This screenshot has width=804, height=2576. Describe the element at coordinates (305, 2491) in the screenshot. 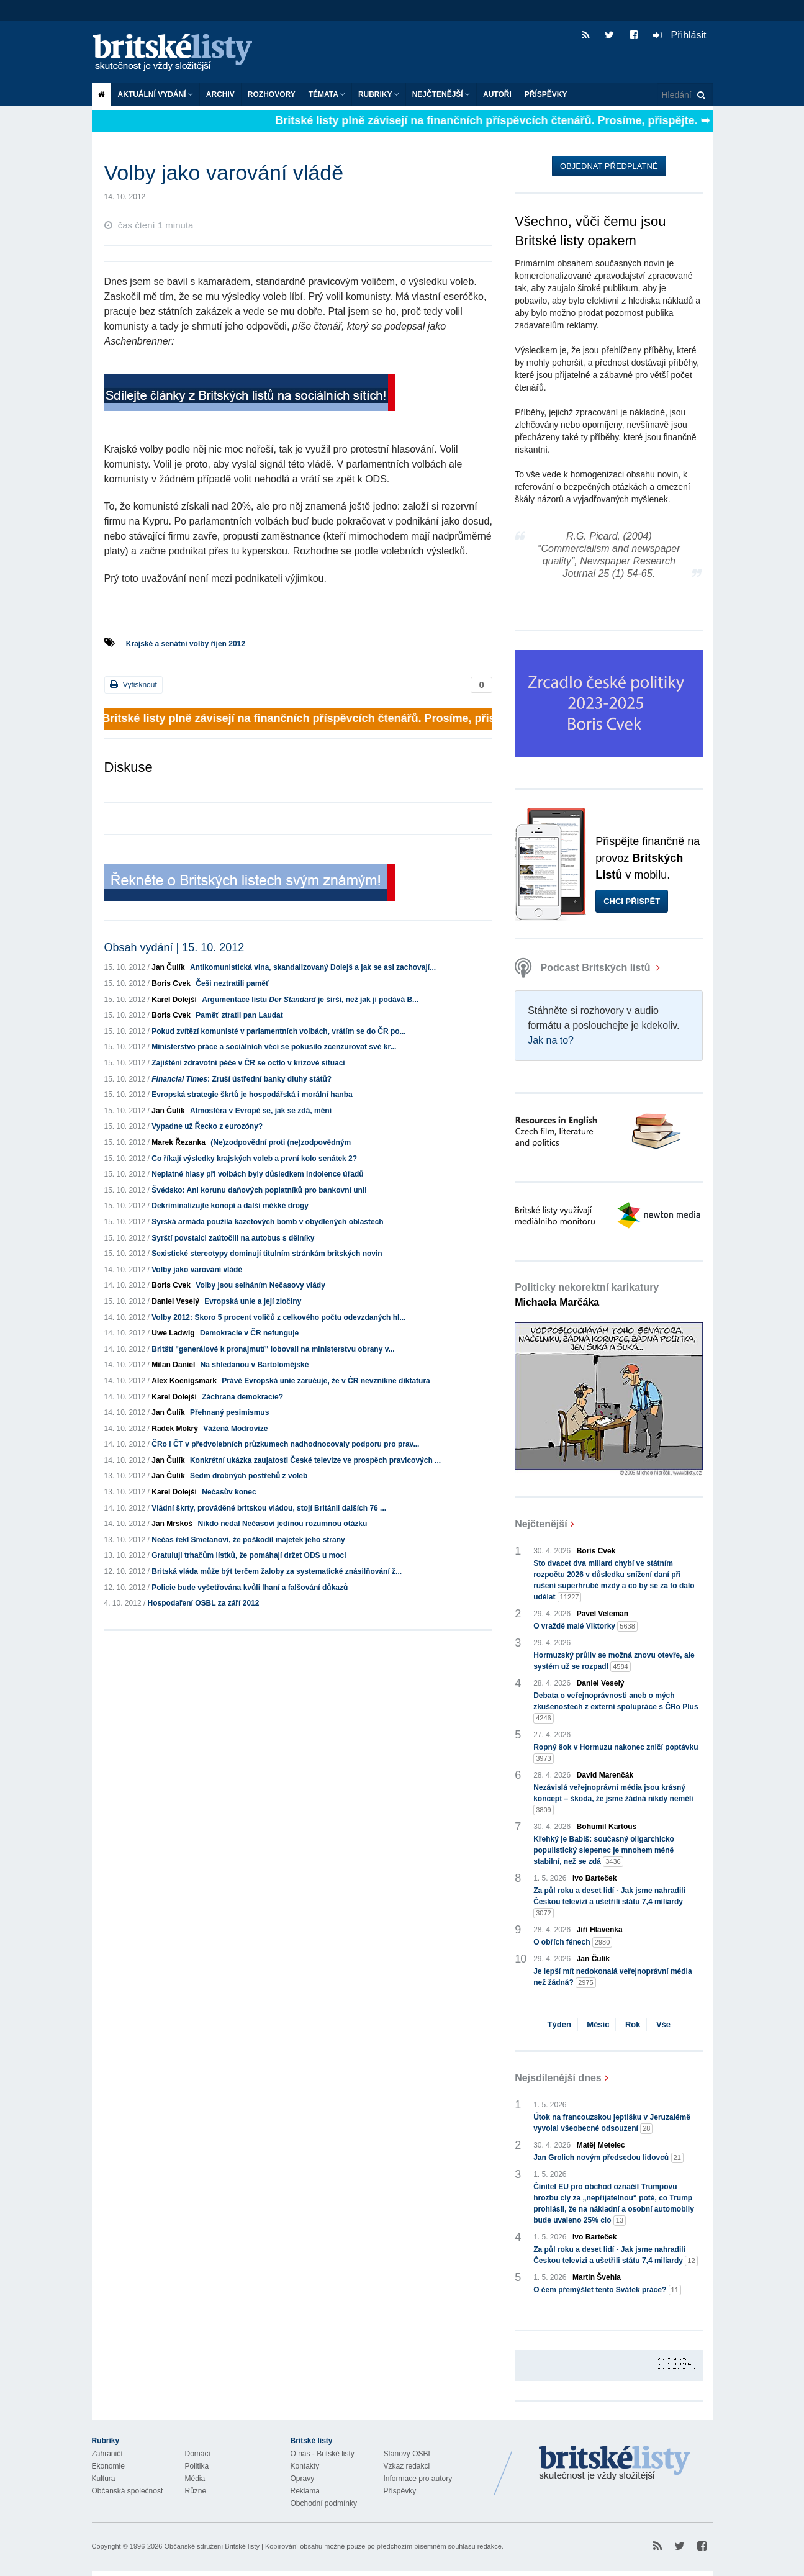

I see `Reklama` at that location.